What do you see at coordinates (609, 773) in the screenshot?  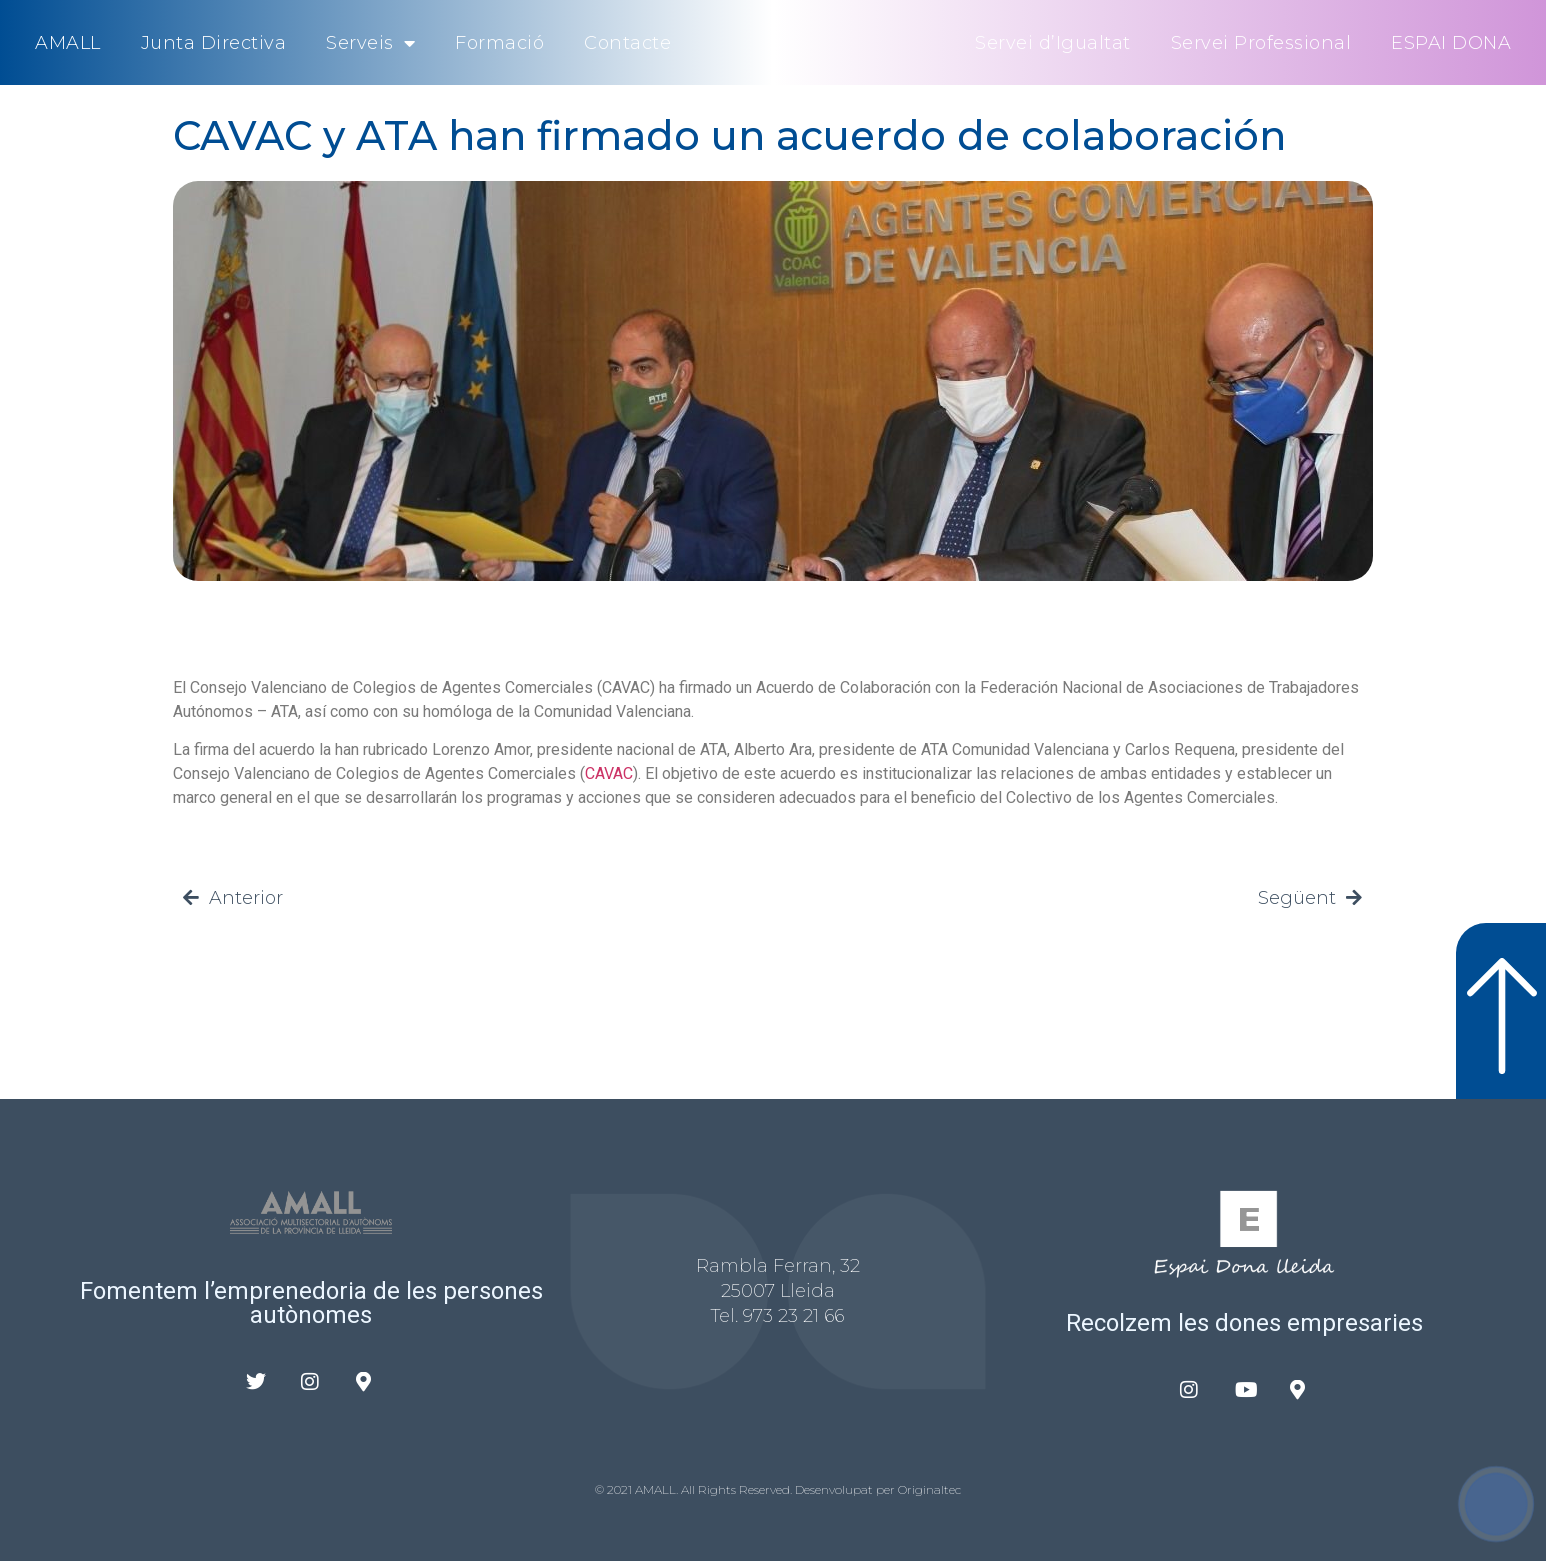 I see `CAVAC` at bounding box center [609, 773].